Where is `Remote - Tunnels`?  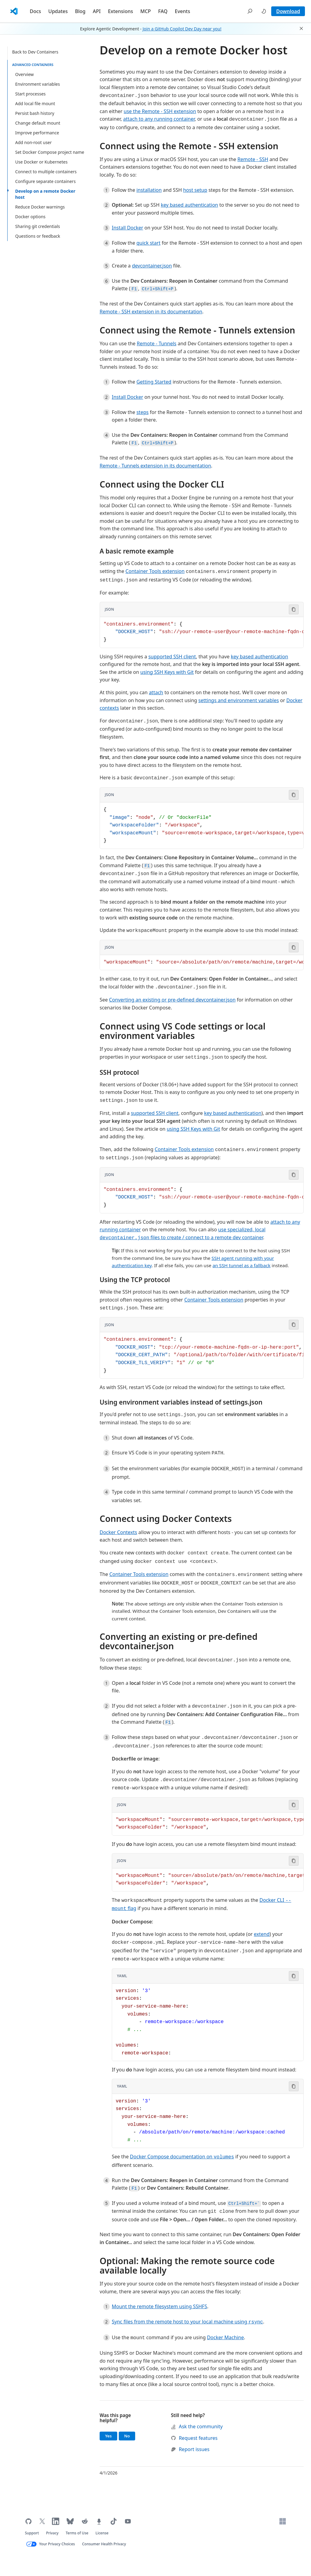 Remote - Tunnels is located at coordinates (156, 343).